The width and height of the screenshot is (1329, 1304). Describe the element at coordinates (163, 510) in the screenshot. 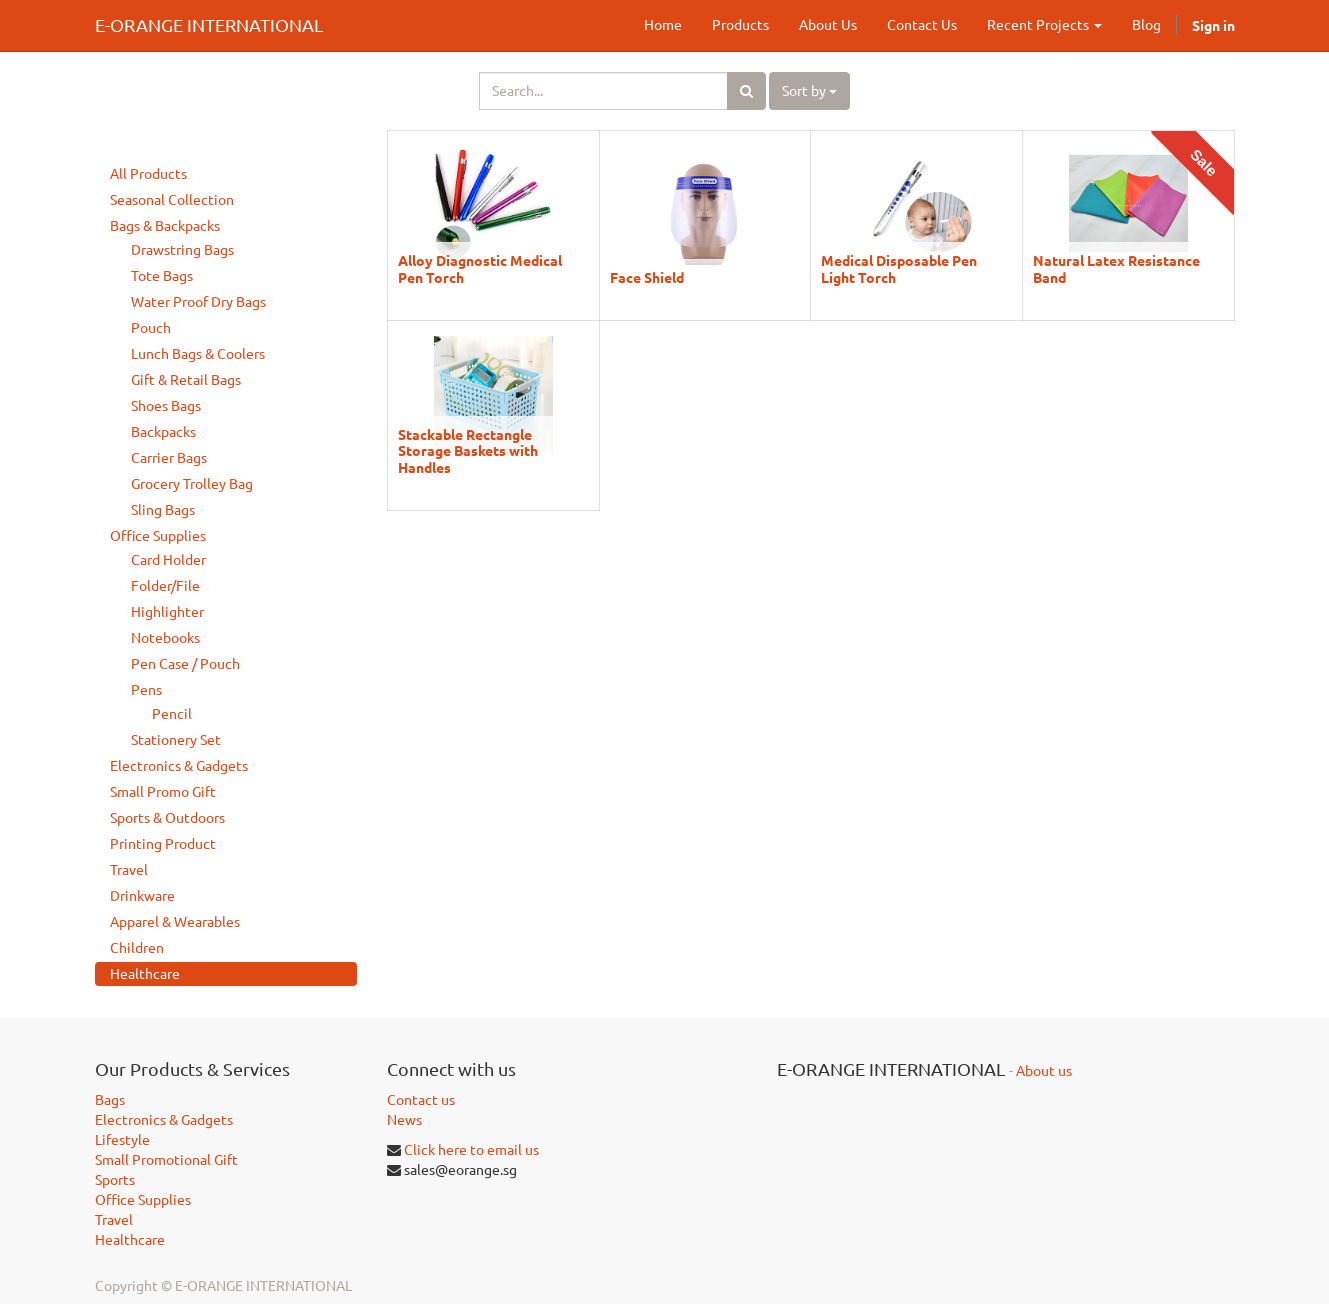

I see `Sling Bags` at that location.